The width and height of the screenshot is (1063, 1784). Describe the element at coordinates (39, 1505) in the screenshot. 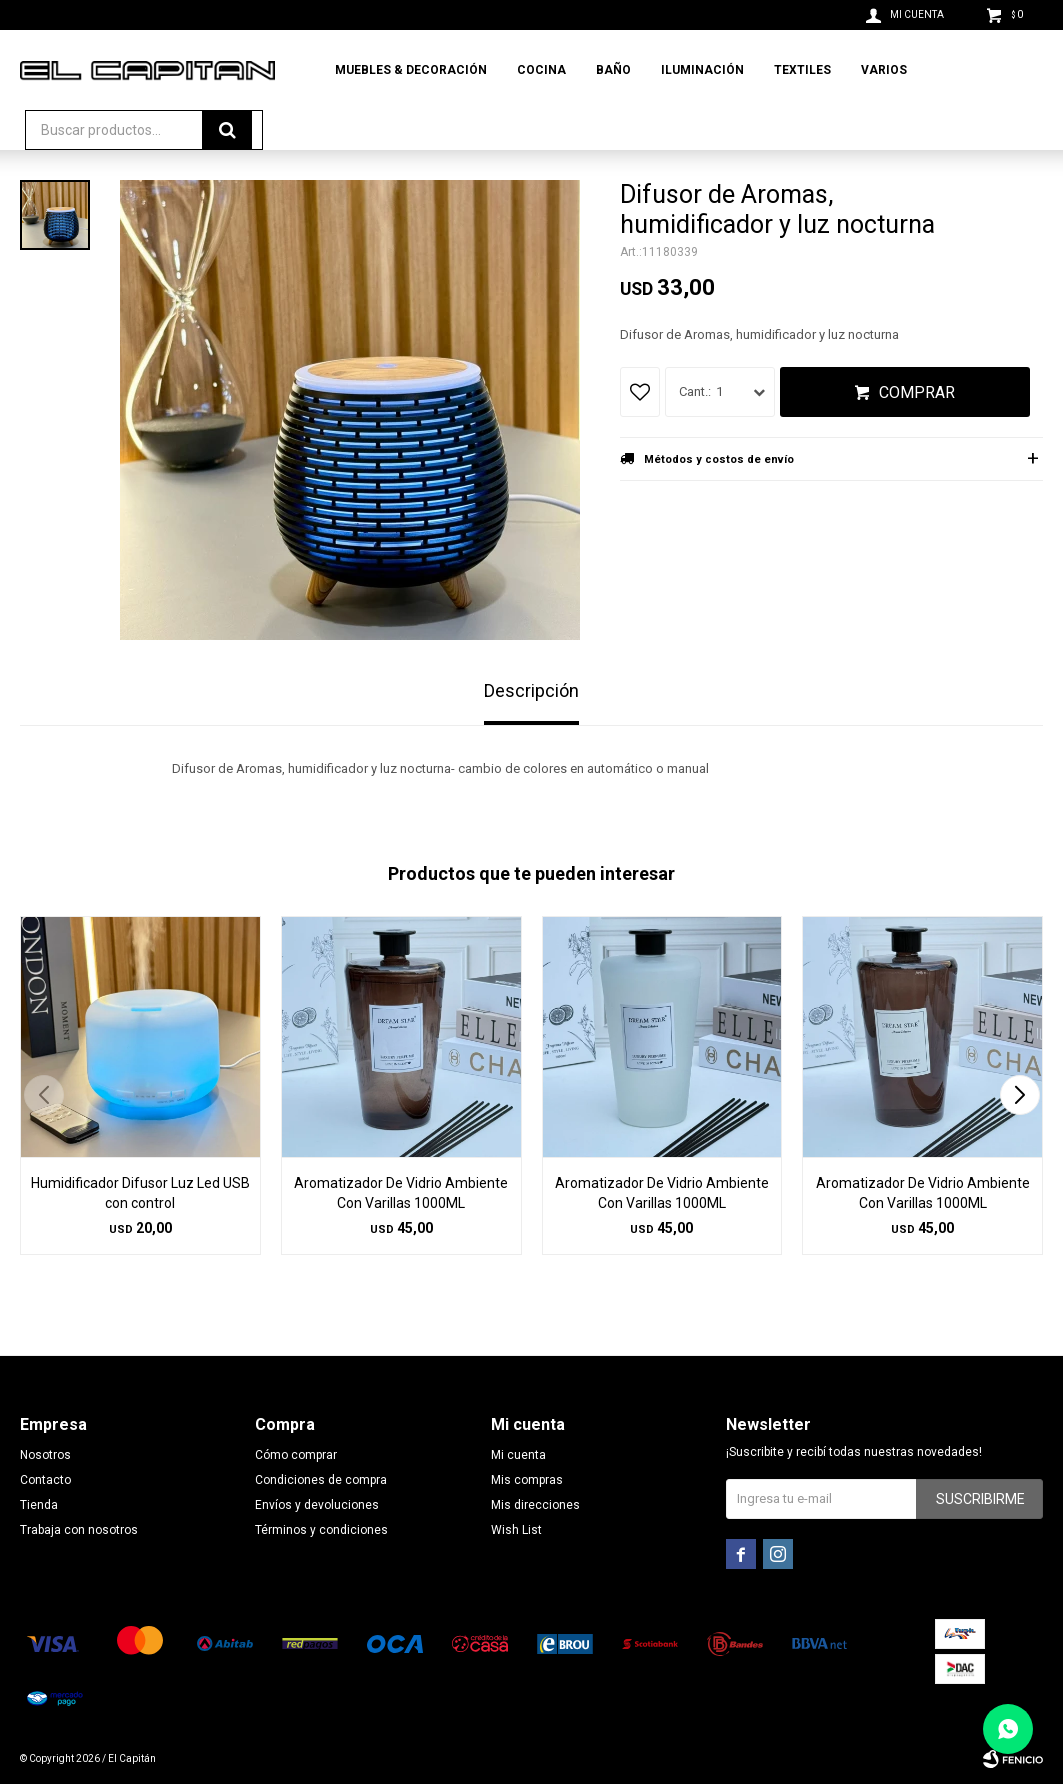

I see `Tienda` at that location.